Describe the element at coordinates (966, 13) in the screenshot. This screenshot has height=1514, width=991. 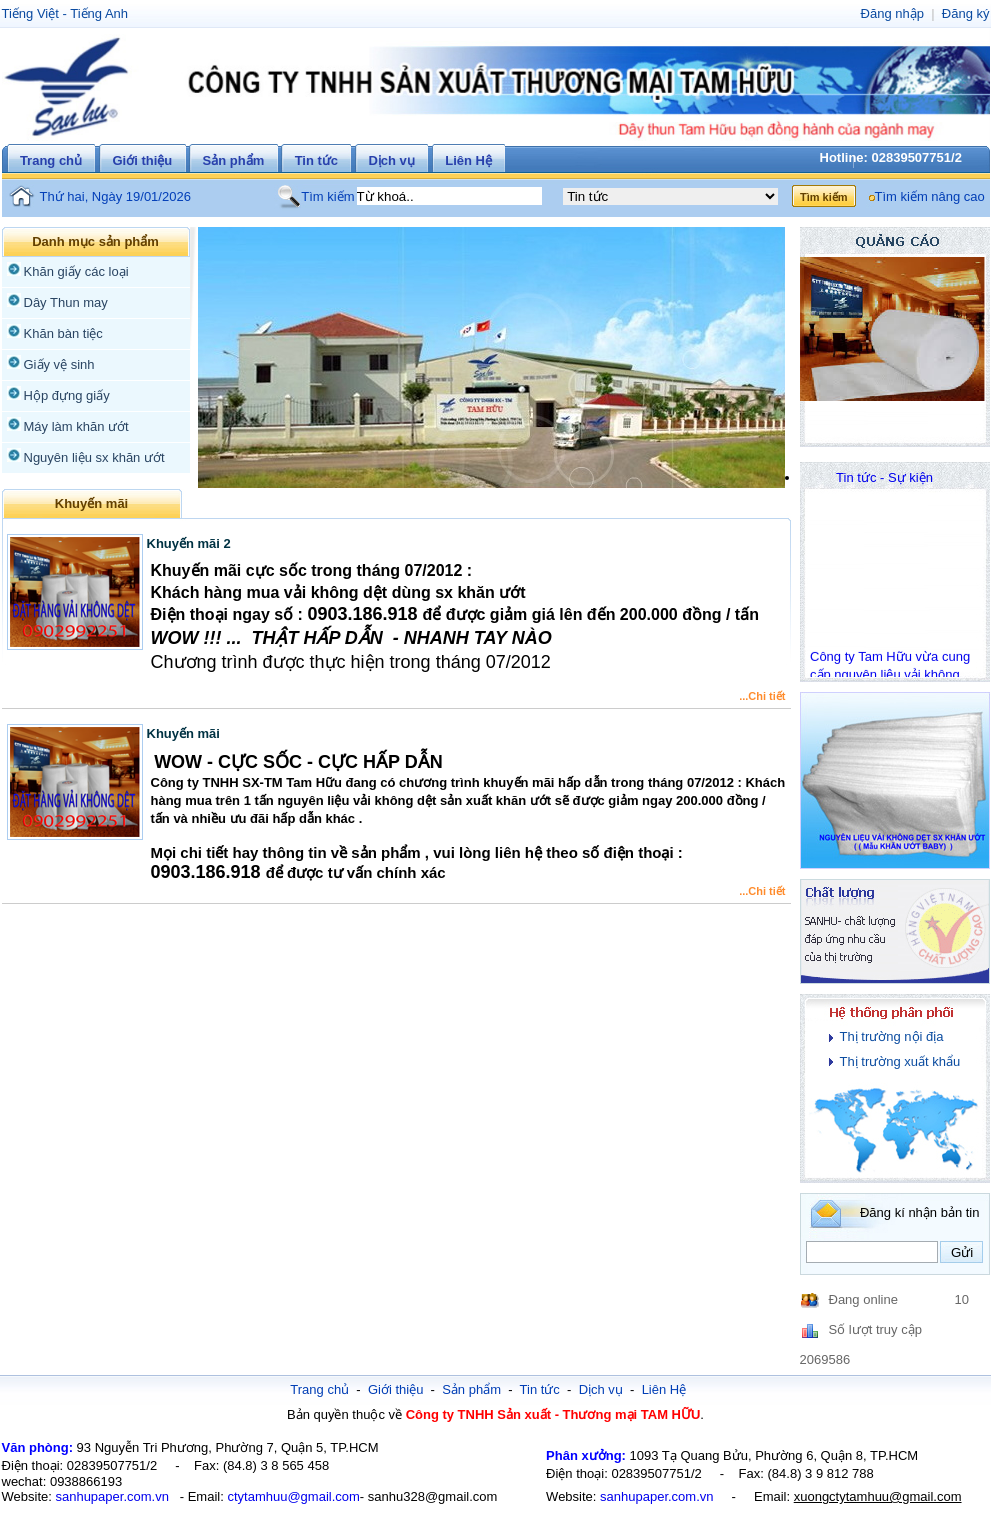
I see `Đăng ký` at that location.